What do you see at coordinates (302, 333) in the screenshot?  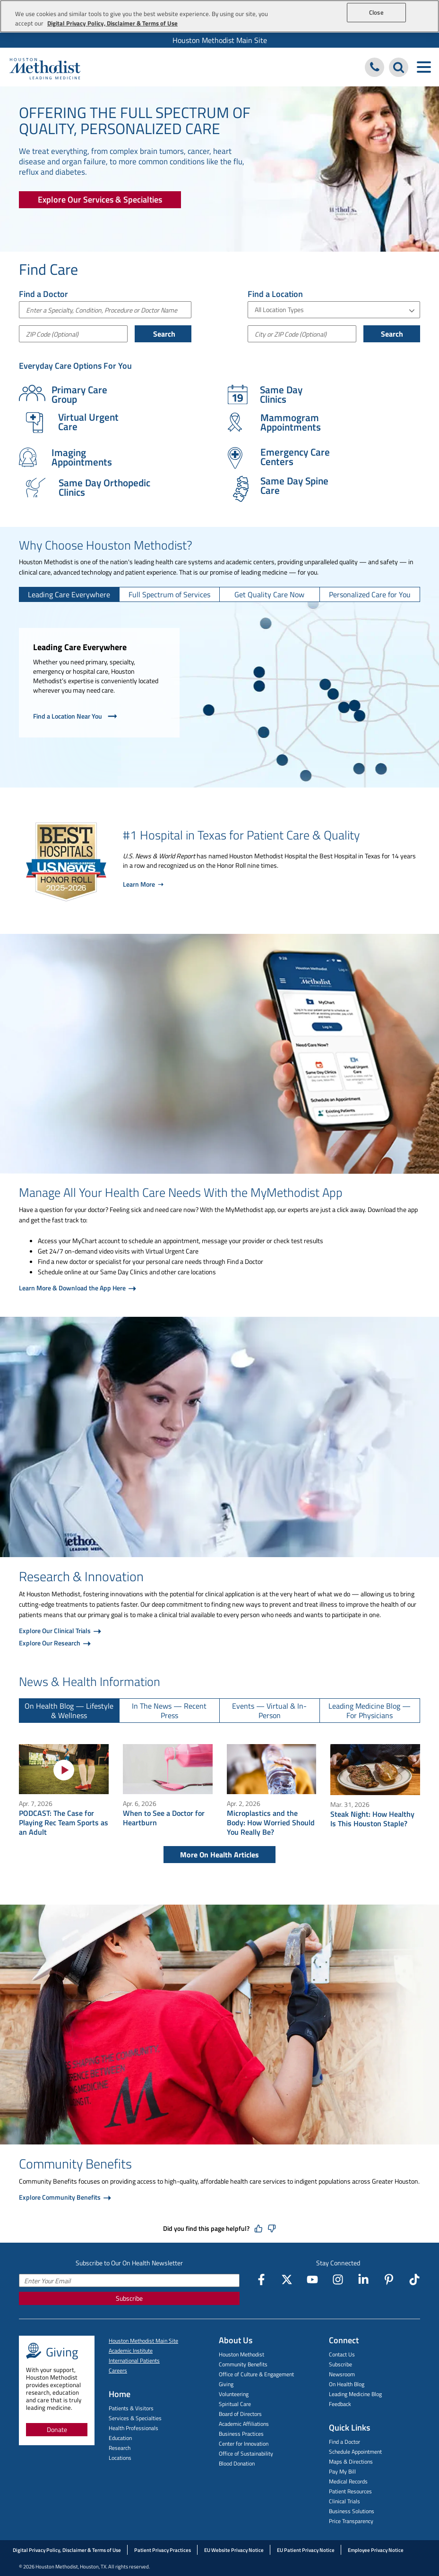 I see `[City or Postal Code]` at bounding box center [302, 333].